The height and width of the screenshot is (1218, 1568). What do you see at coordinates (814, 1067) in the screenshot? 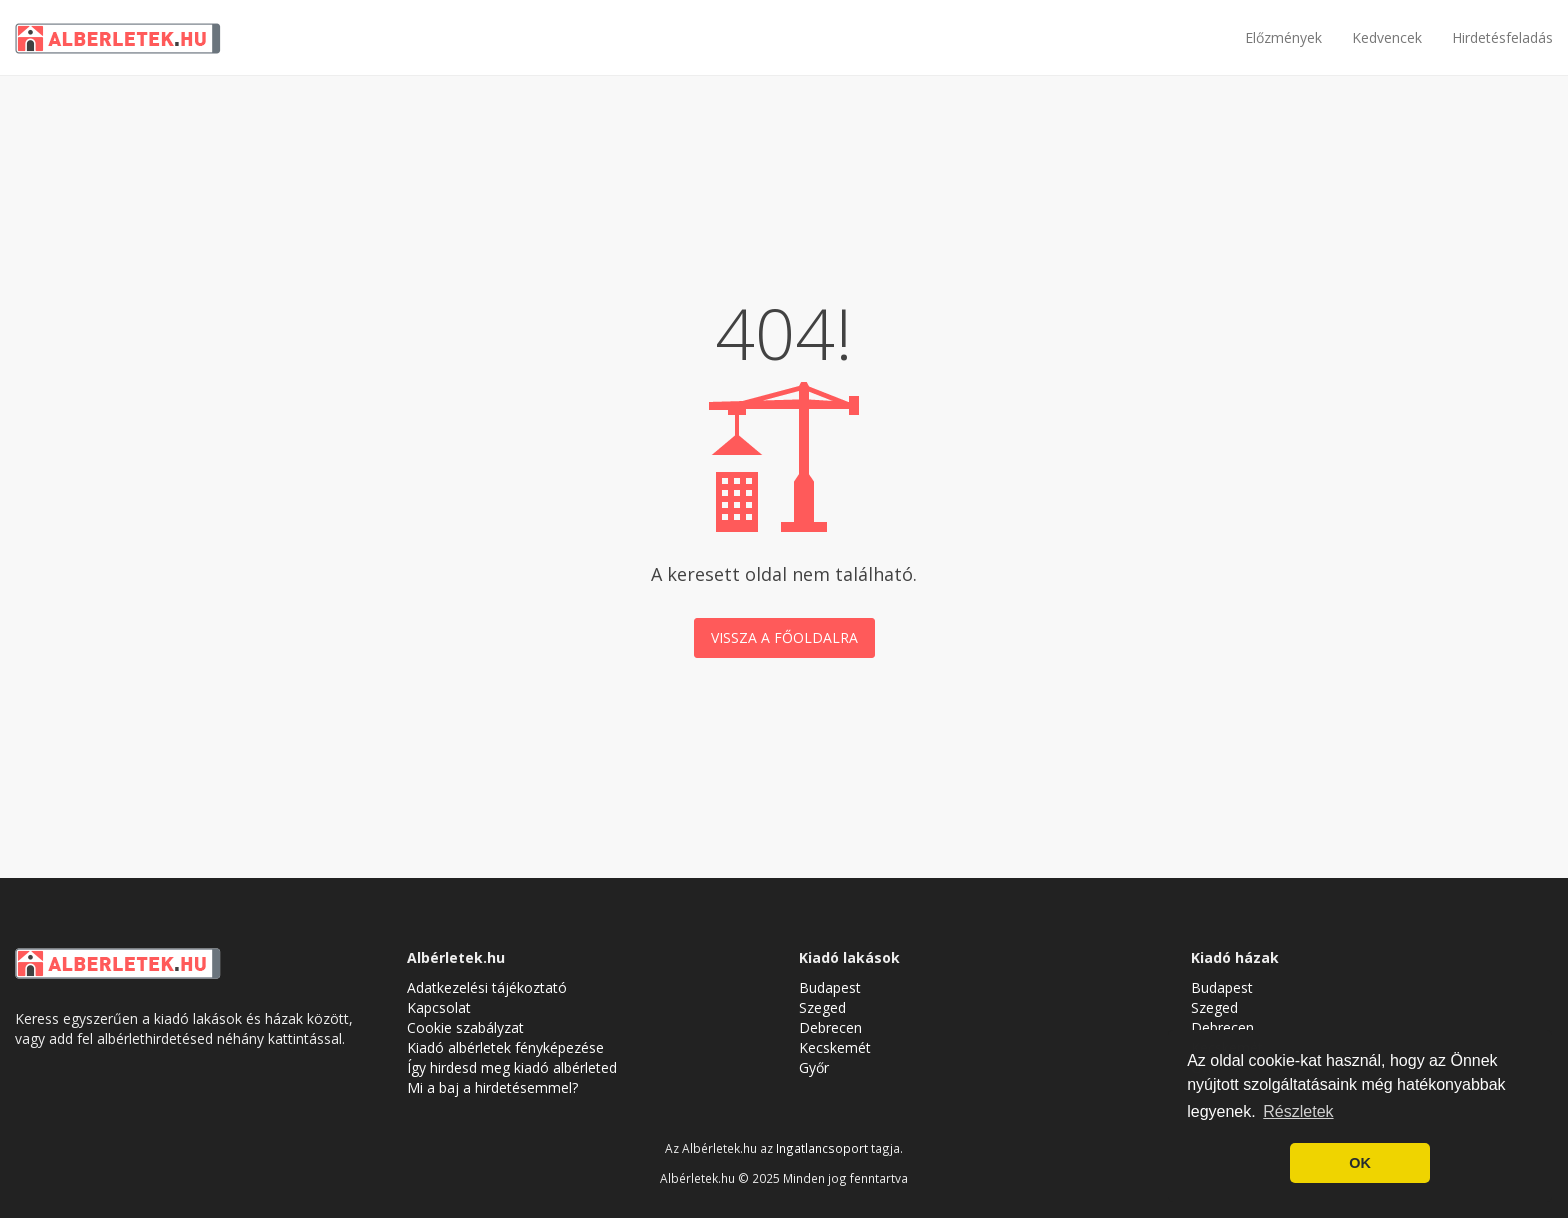
I see `Győr` at bounding box center [814, 1067].